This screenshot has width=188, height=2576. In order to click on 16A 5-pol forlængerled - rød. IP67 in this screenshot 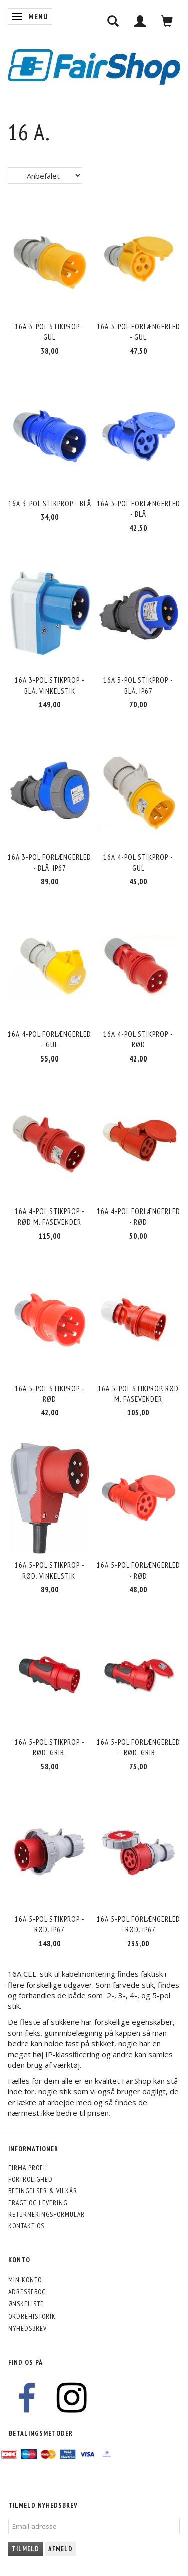, I will do `click(138, 1924)`.